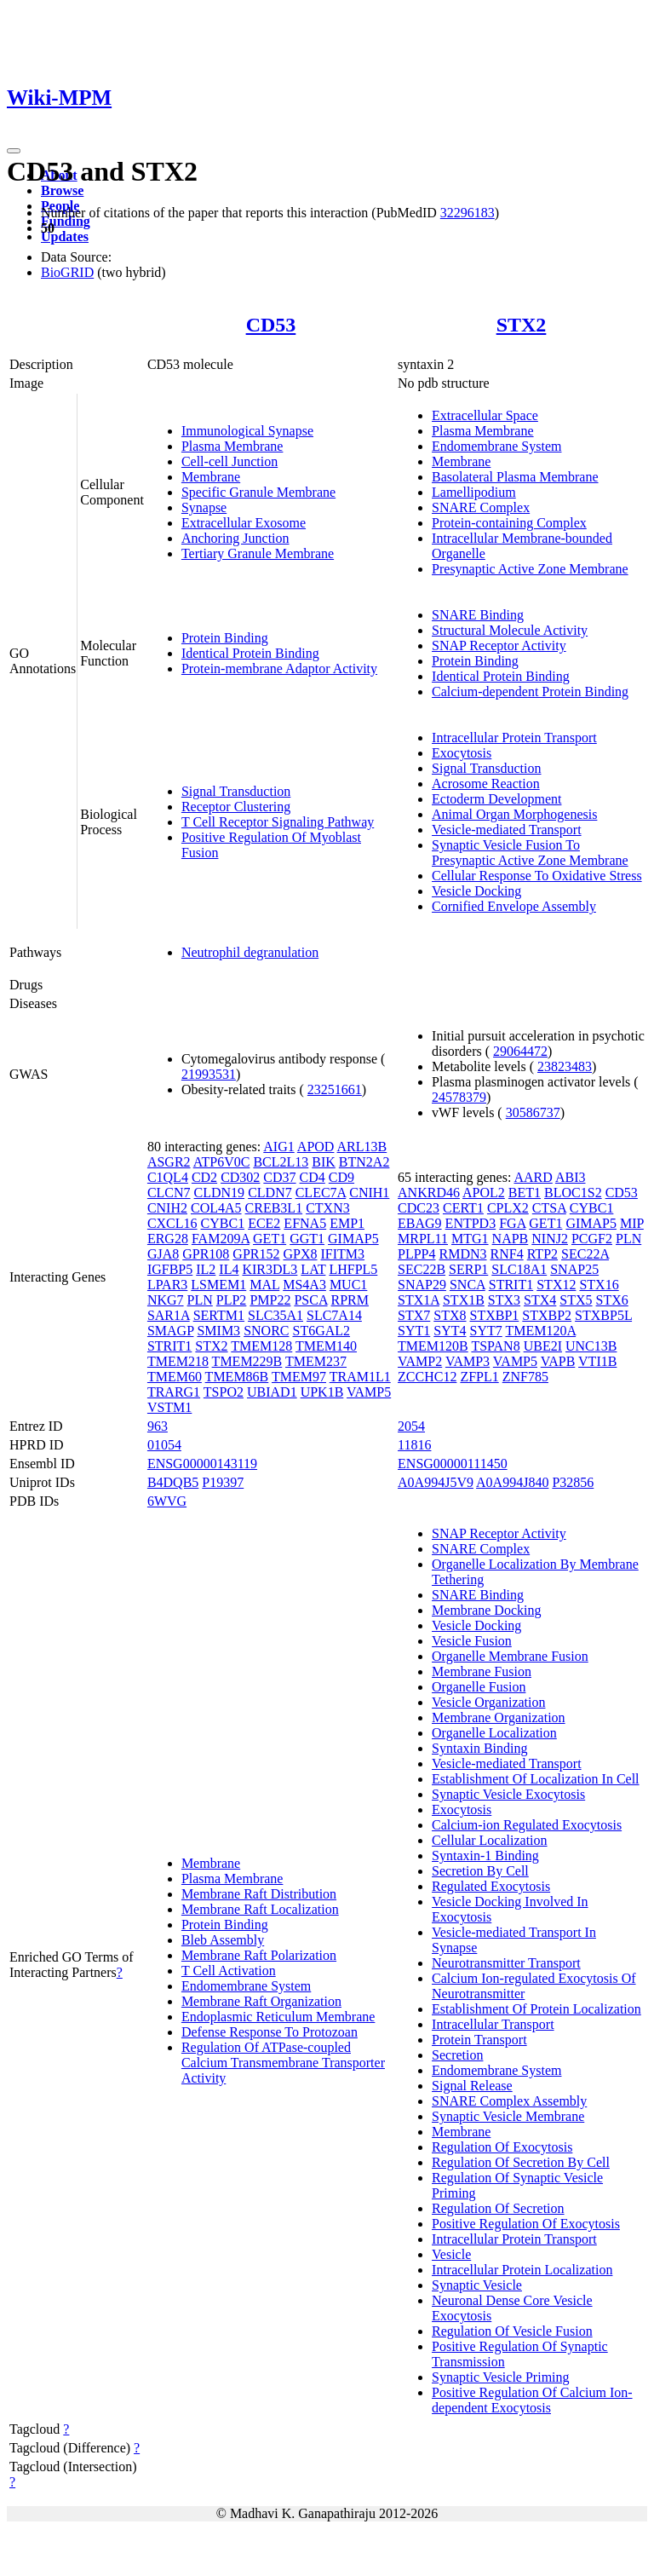 The height and width of the screenshot is (2576, 654). Describe the element at coordinates (525, 1376) in the screenshot. I see `ZNF785` at that location.